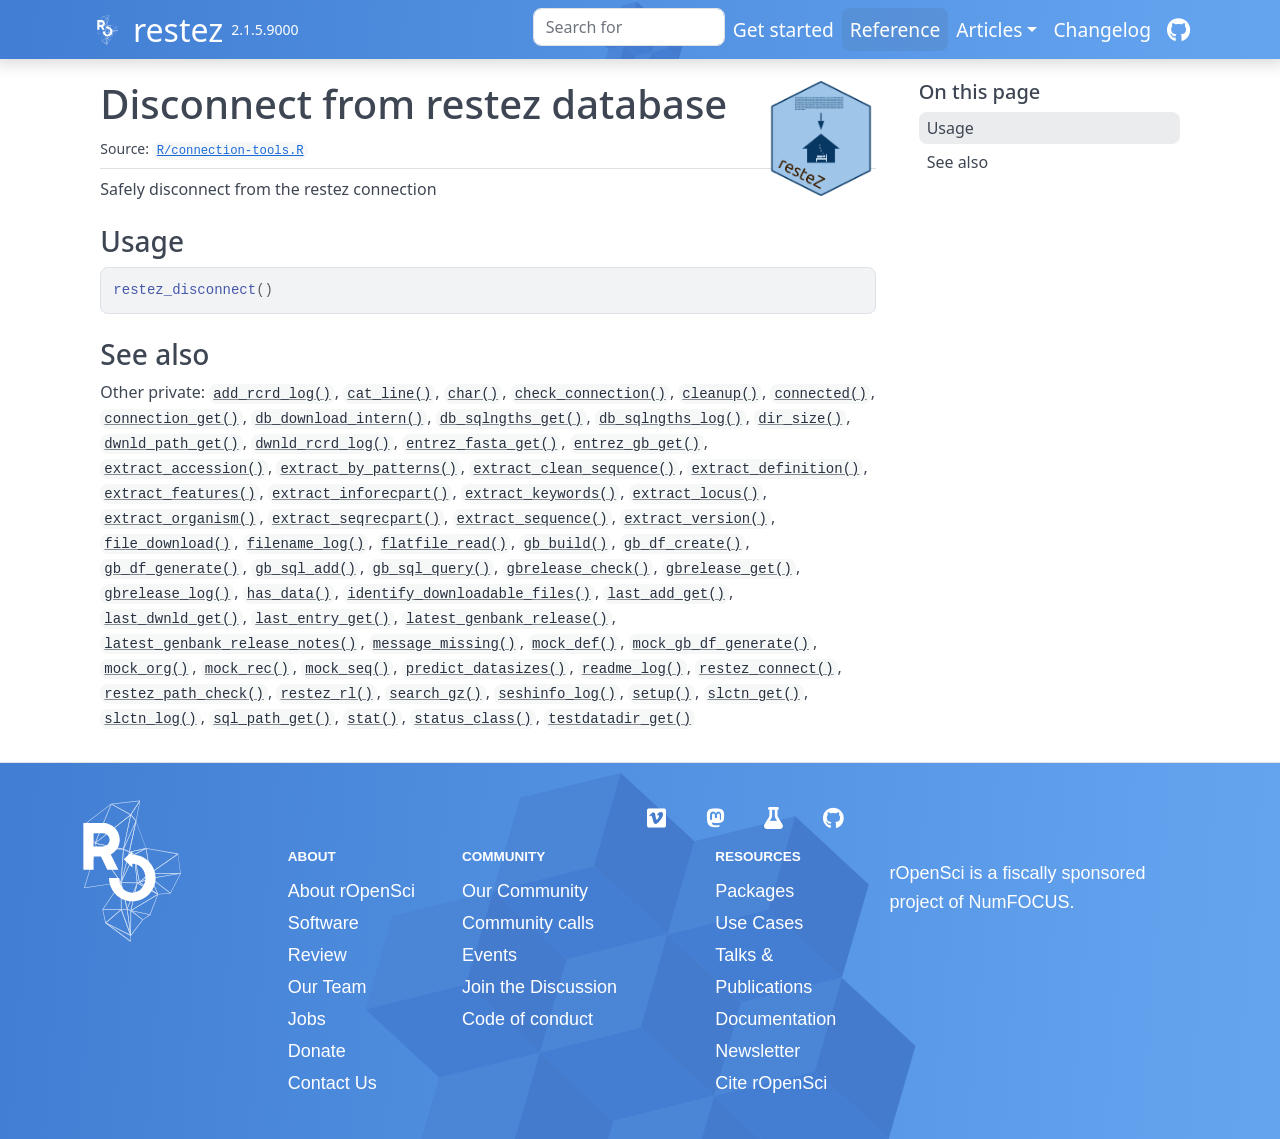 This screenshot has width=1280, height=1139. What do you see at coordinates (481, 444) in the screenshot?
I see `entrez_fasta_get()` at bounding box center [481, 444].